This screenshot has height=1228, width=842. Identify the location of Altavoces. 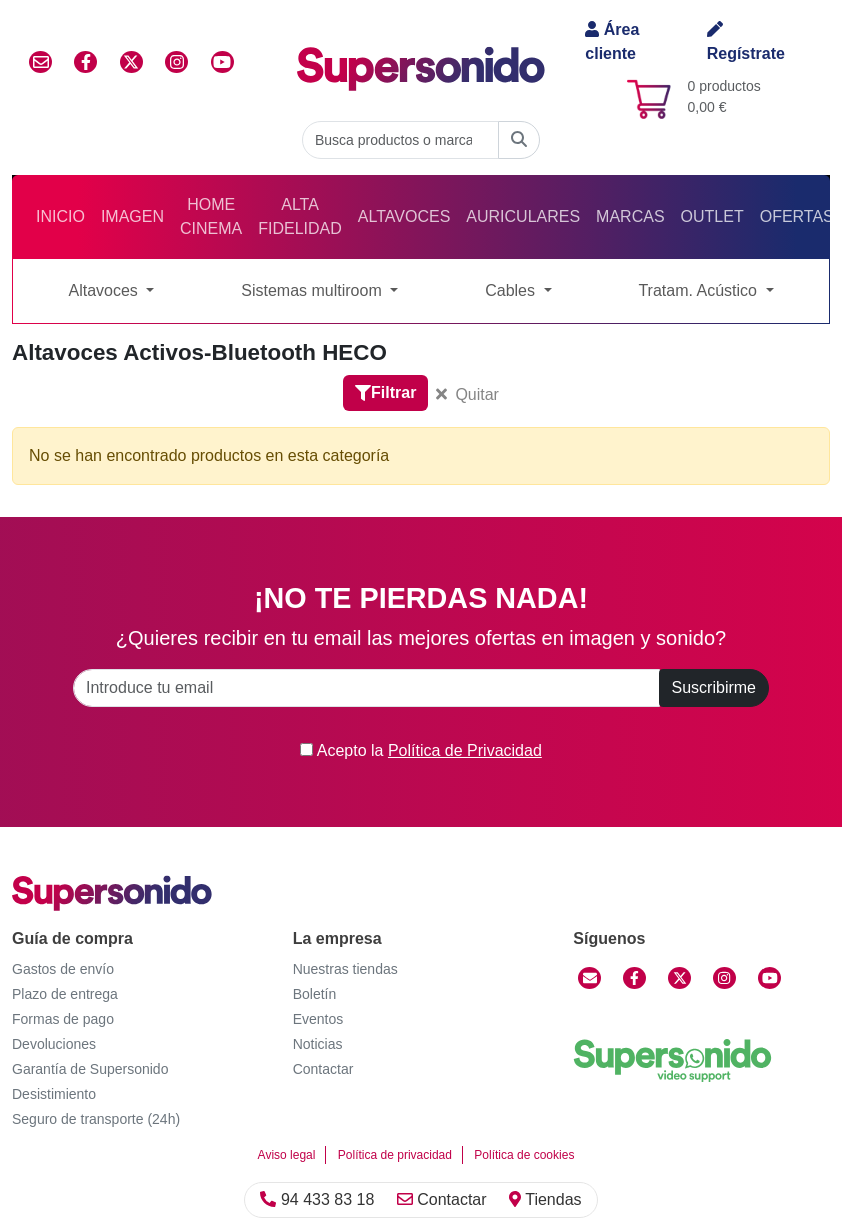
(404, 216).